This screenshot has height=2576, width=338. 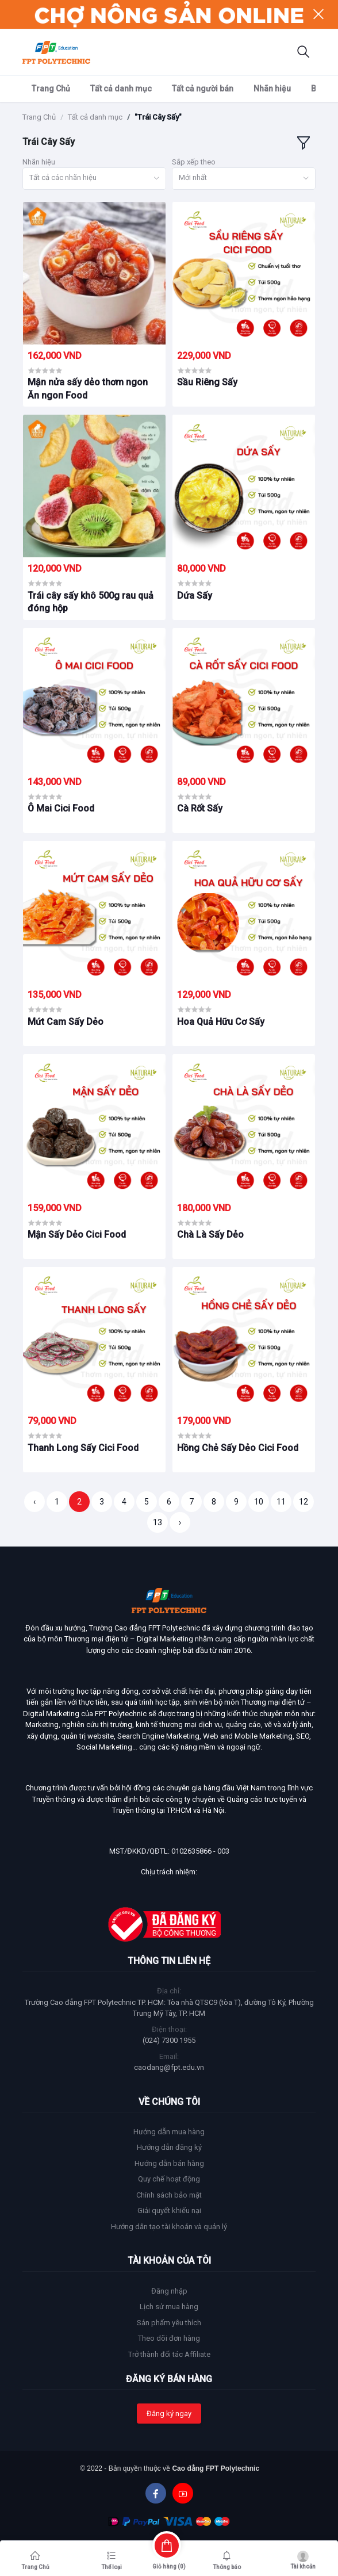 I want to click on Chà Là Sấy Dẻo, so click(x=210, y=1234).